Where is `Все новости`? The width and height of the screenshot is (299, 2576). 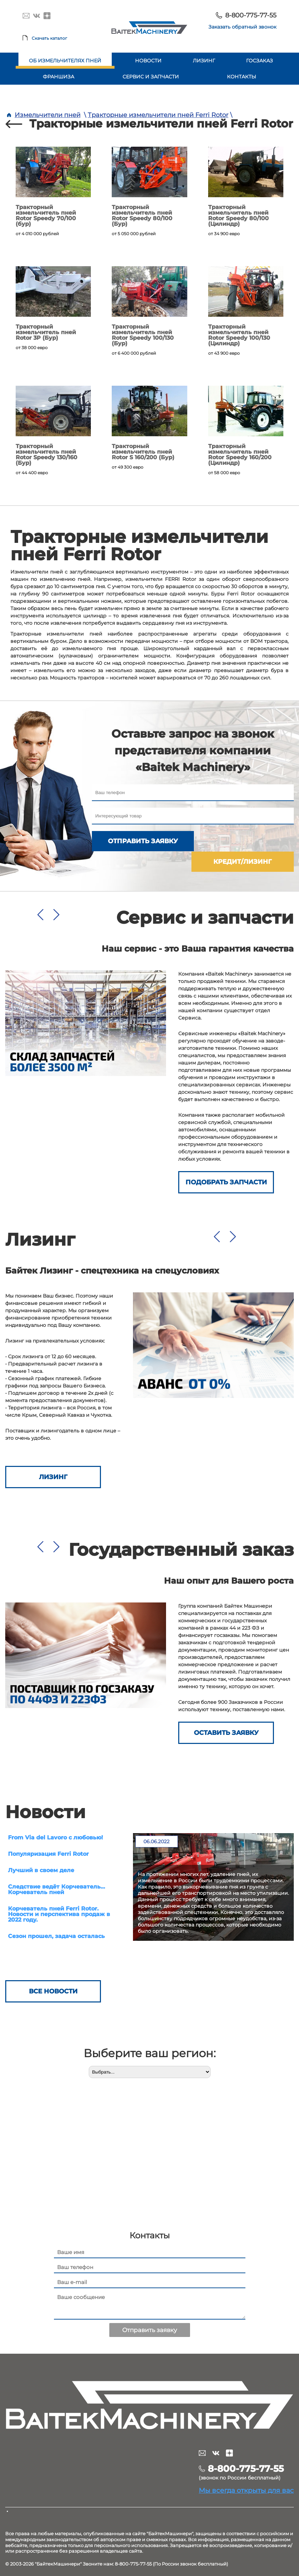
Все новости is located at coordinates (53, 1972).